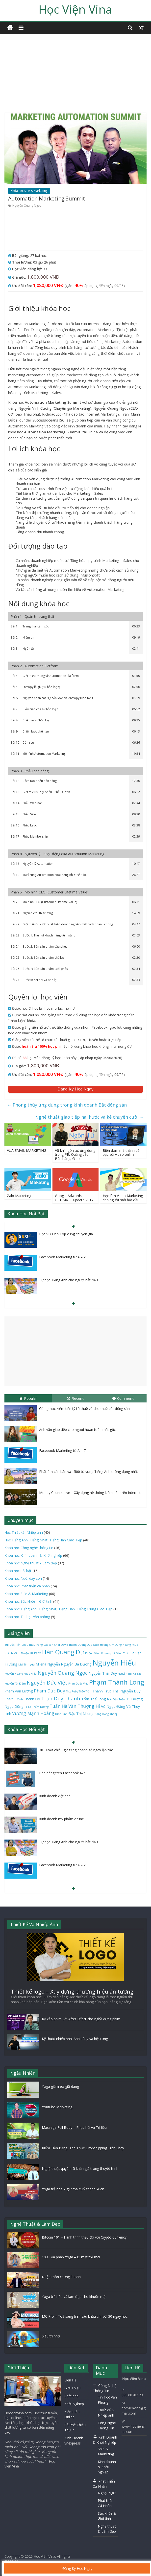 The width and height of the screenshot is (151, 2576). What do you see at coordinates (27, 1586) in the screenshot?
I see `Khóa học Phát triển cá nhân` at bounding box center [27, 1586].